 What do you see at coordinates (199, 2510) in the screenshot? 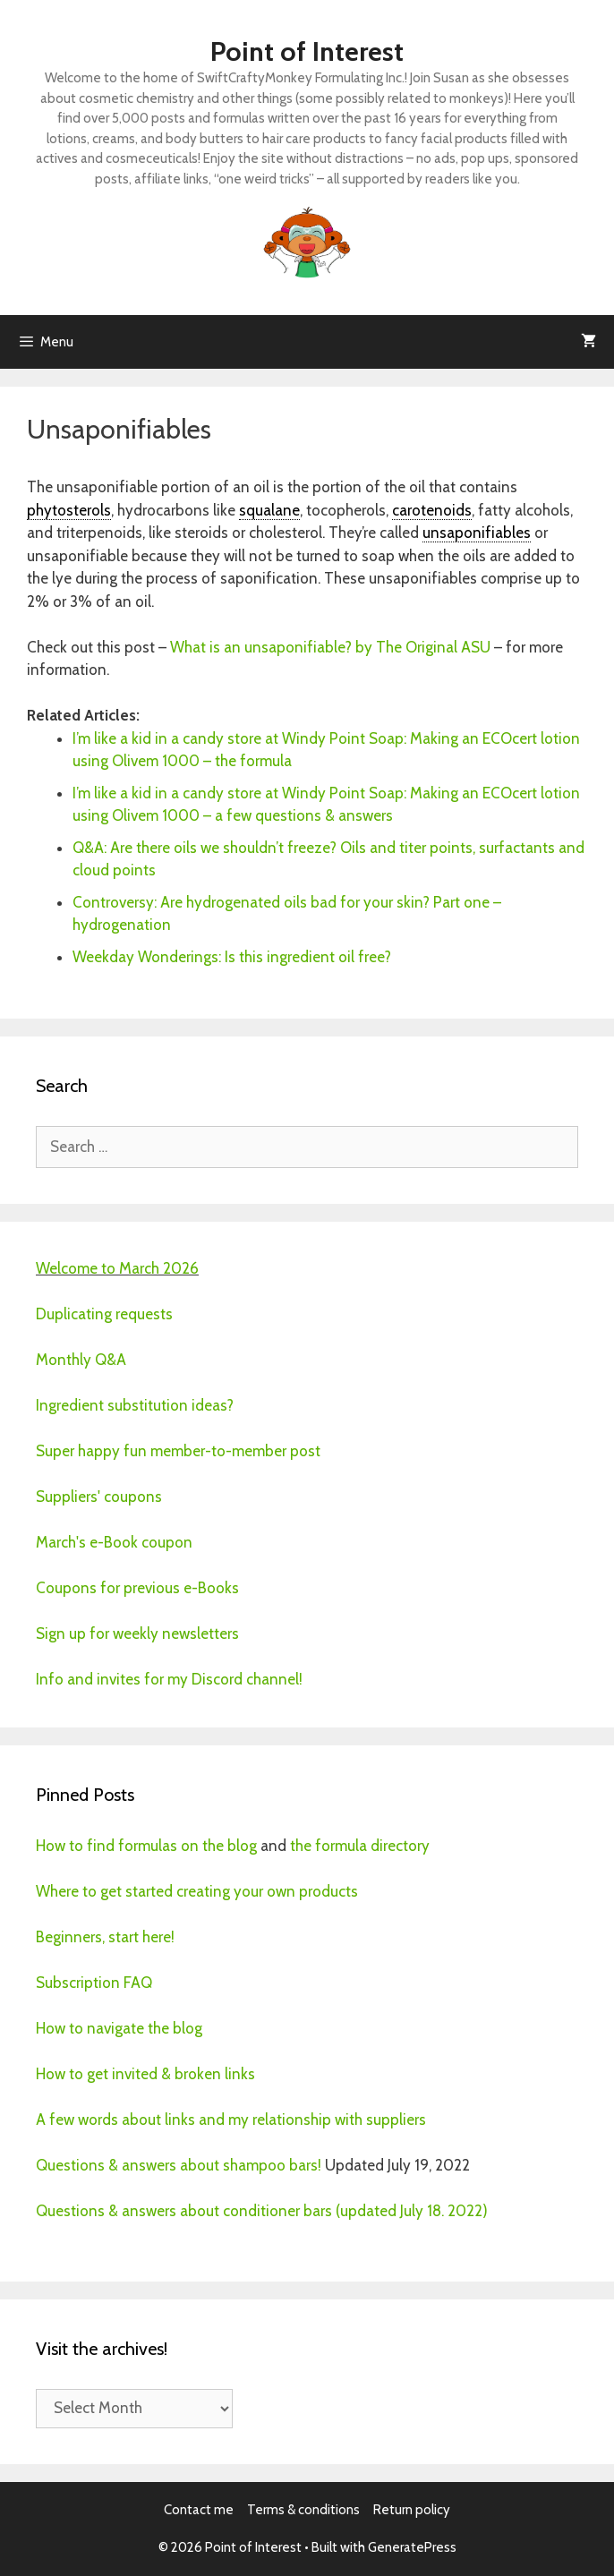
I see `Contact me` at bounding box center [199, 2510].